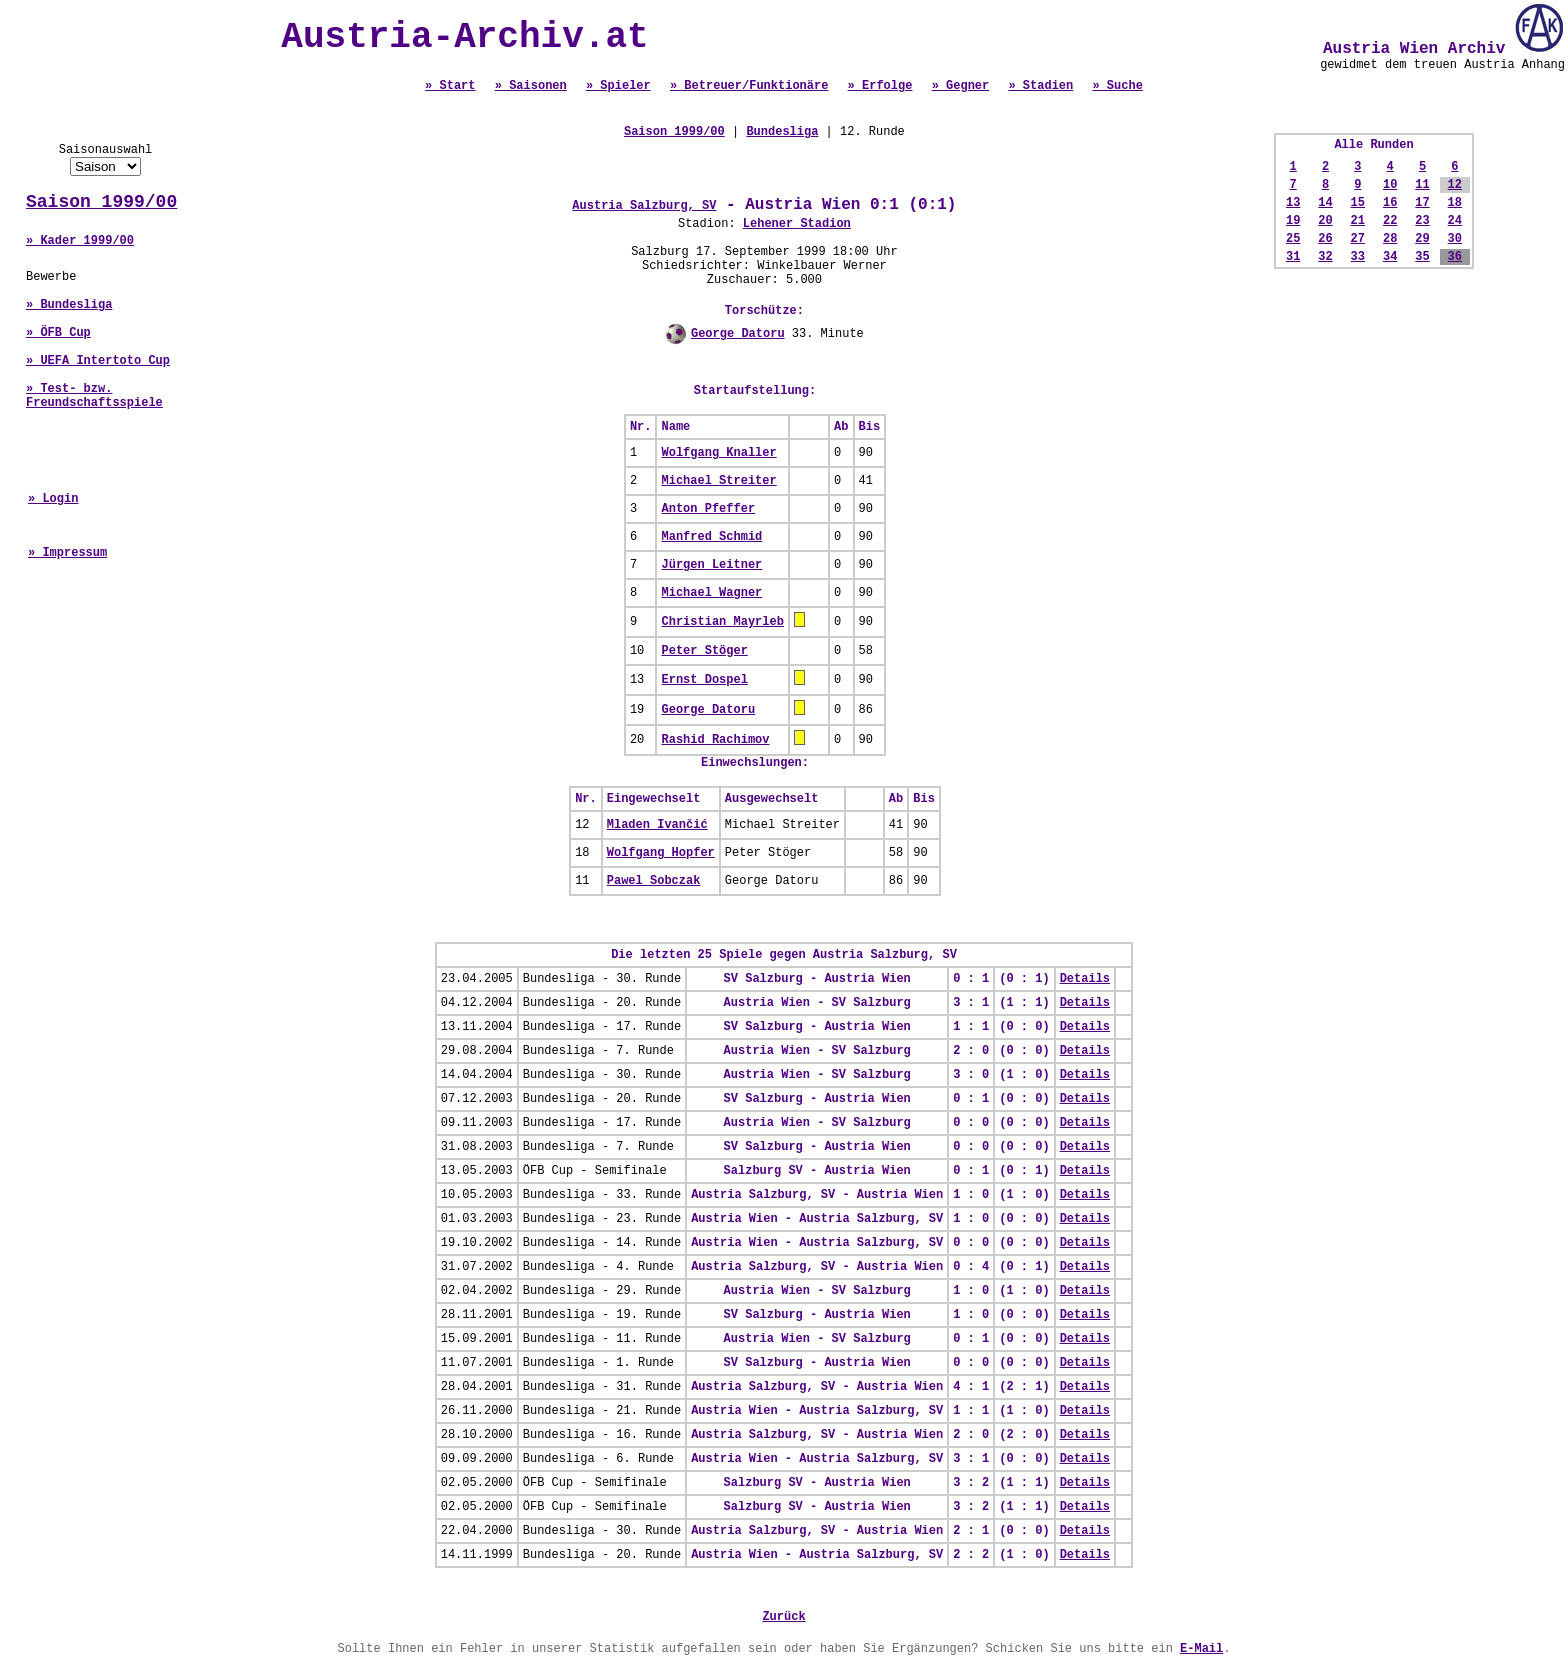 This screenshot has width=1568, height=1656. What do you see at coordinates (1455, 221) in the screenshot?
I see `24` at bounding box center [1455, 221].